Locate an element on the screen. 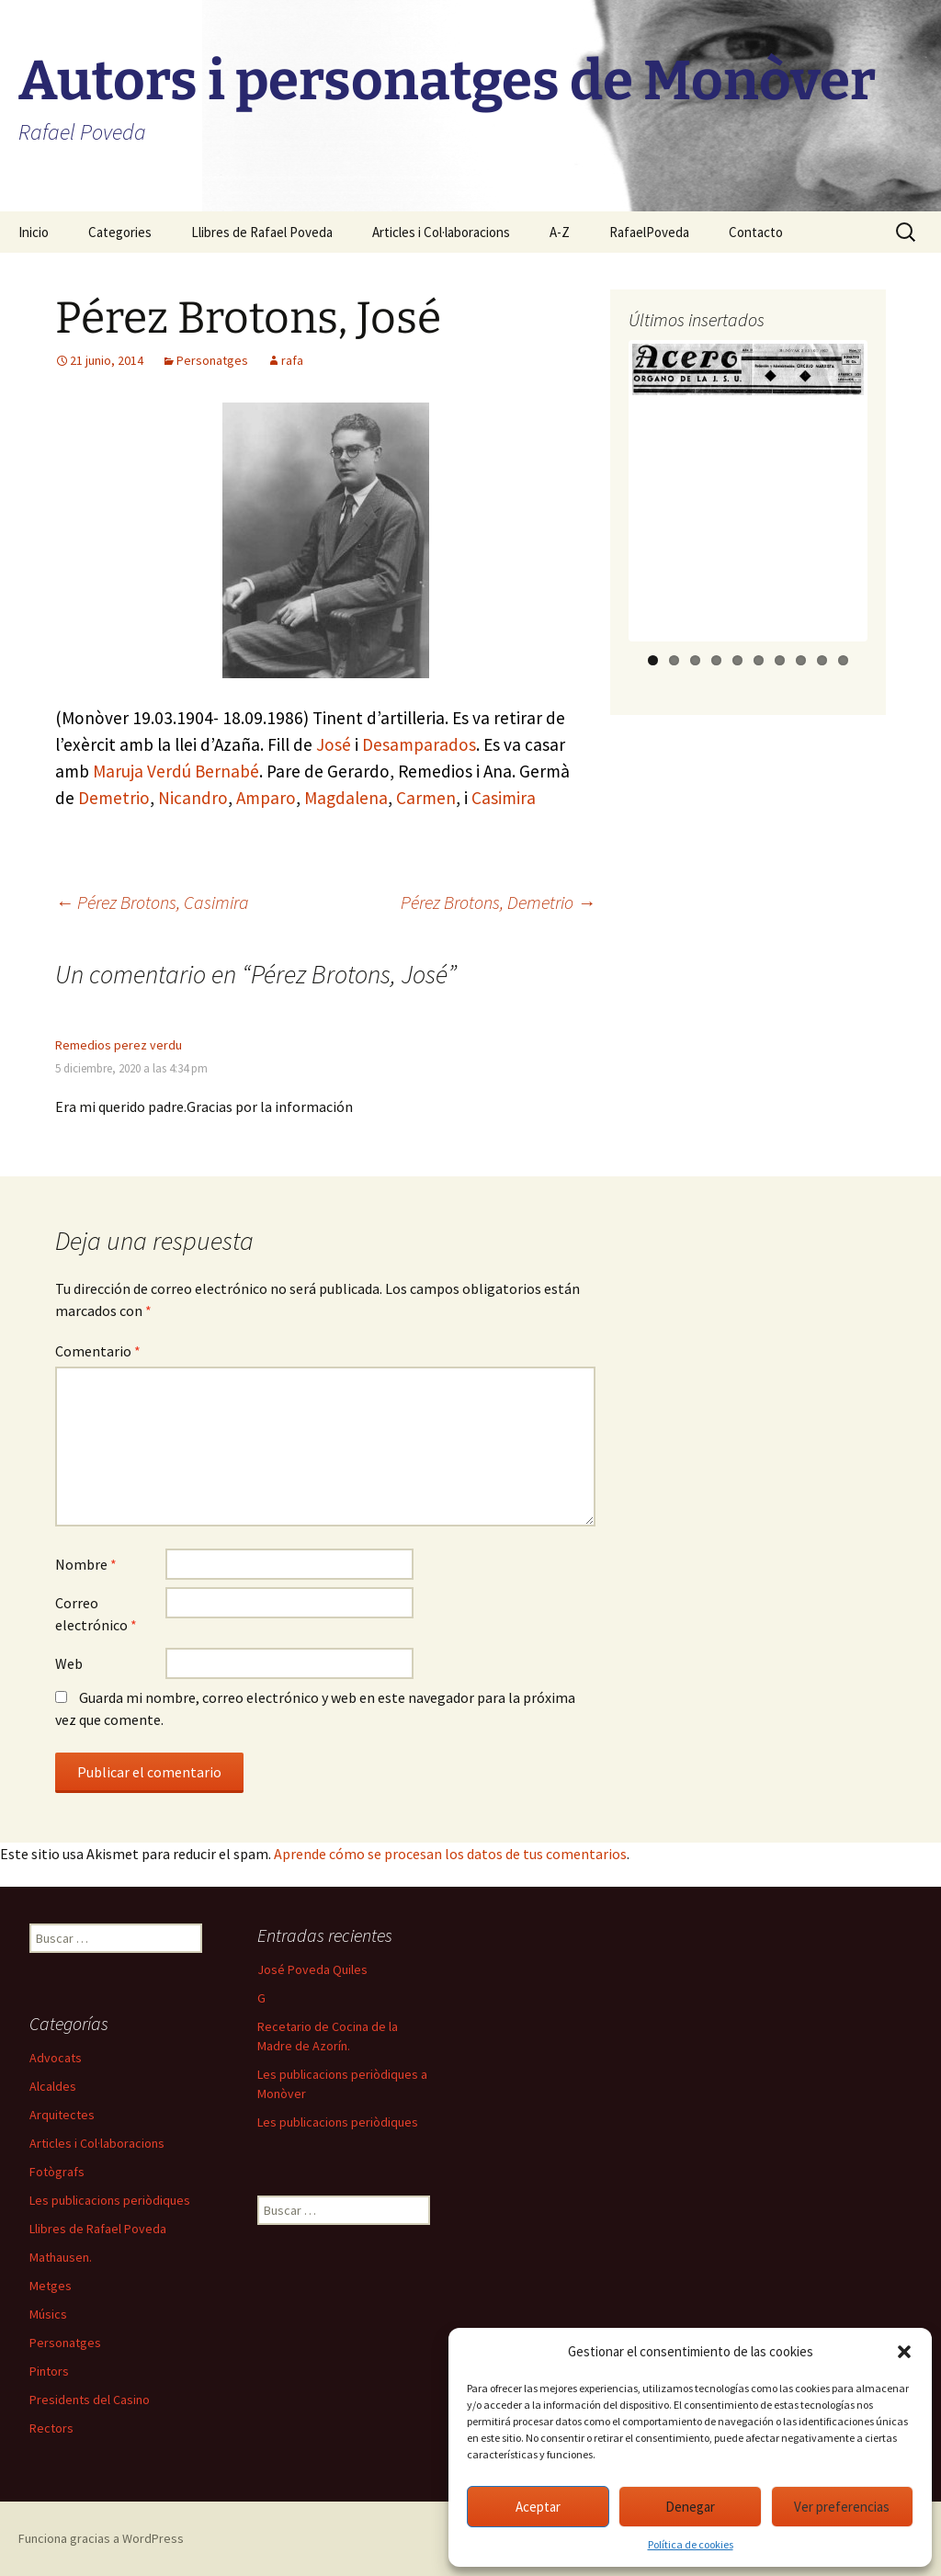 The height and width of the screenshot is (2576, 941). Demetrio is located at coordinates (114, 798).